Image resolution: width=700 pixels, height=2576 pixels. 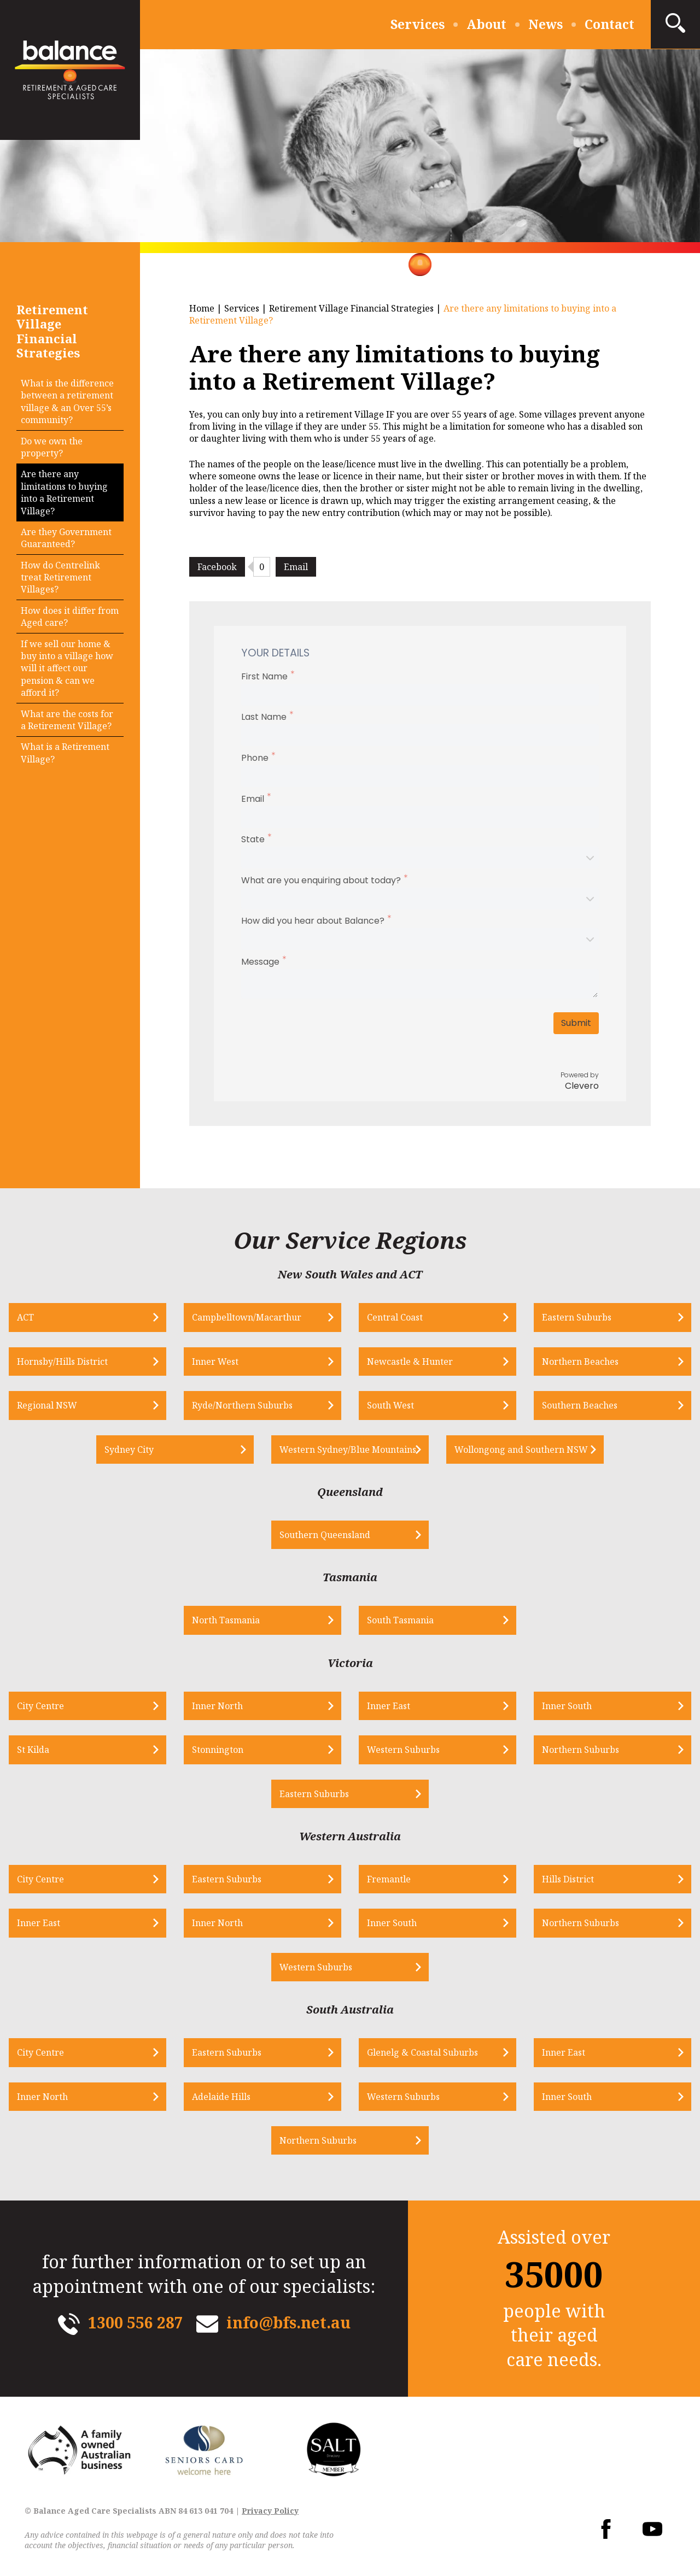 What do you see at coordinates (568, 1879) in the screenshot?
I see `Hills District` at bounding box center [568, 1879].